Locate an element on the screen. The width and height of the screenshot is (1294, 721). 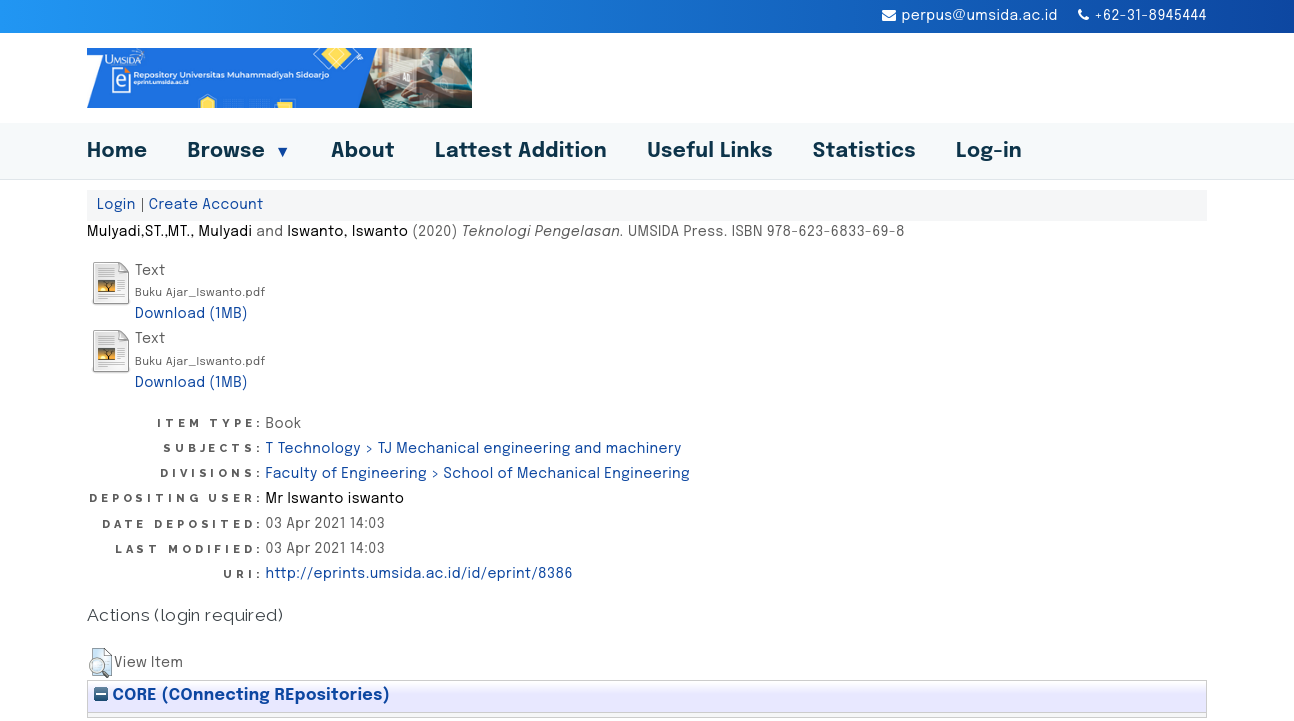
Useful Links is located at coordinates (710, 151).